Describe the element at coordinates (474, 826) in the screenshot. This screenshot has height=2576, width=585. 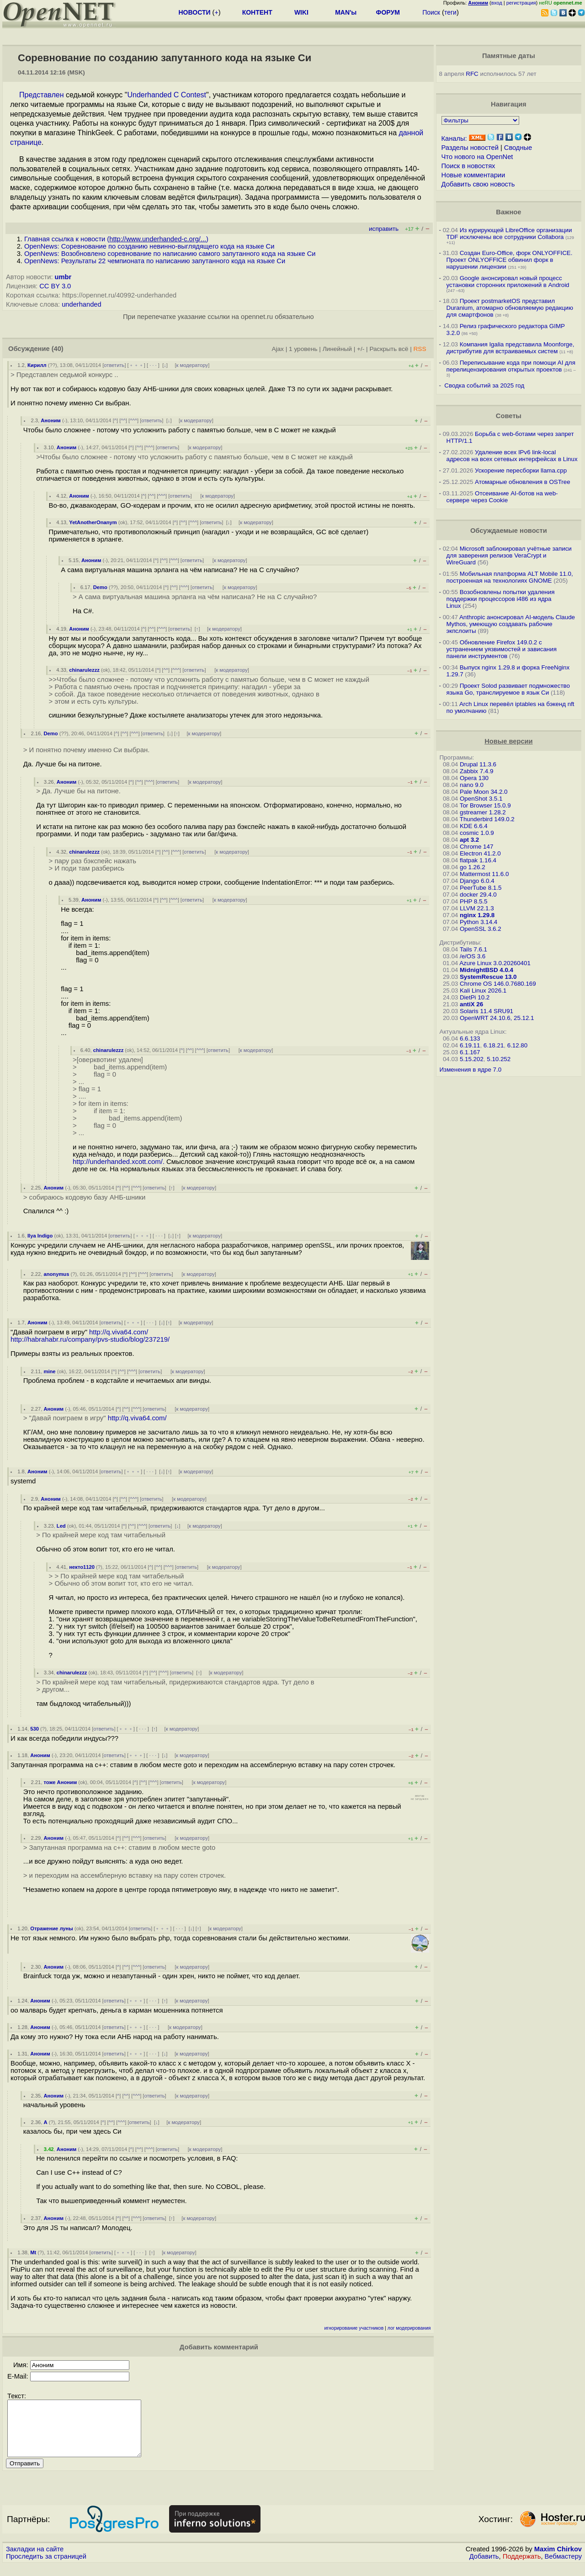
I see `KDE 6.6.4` at that location.